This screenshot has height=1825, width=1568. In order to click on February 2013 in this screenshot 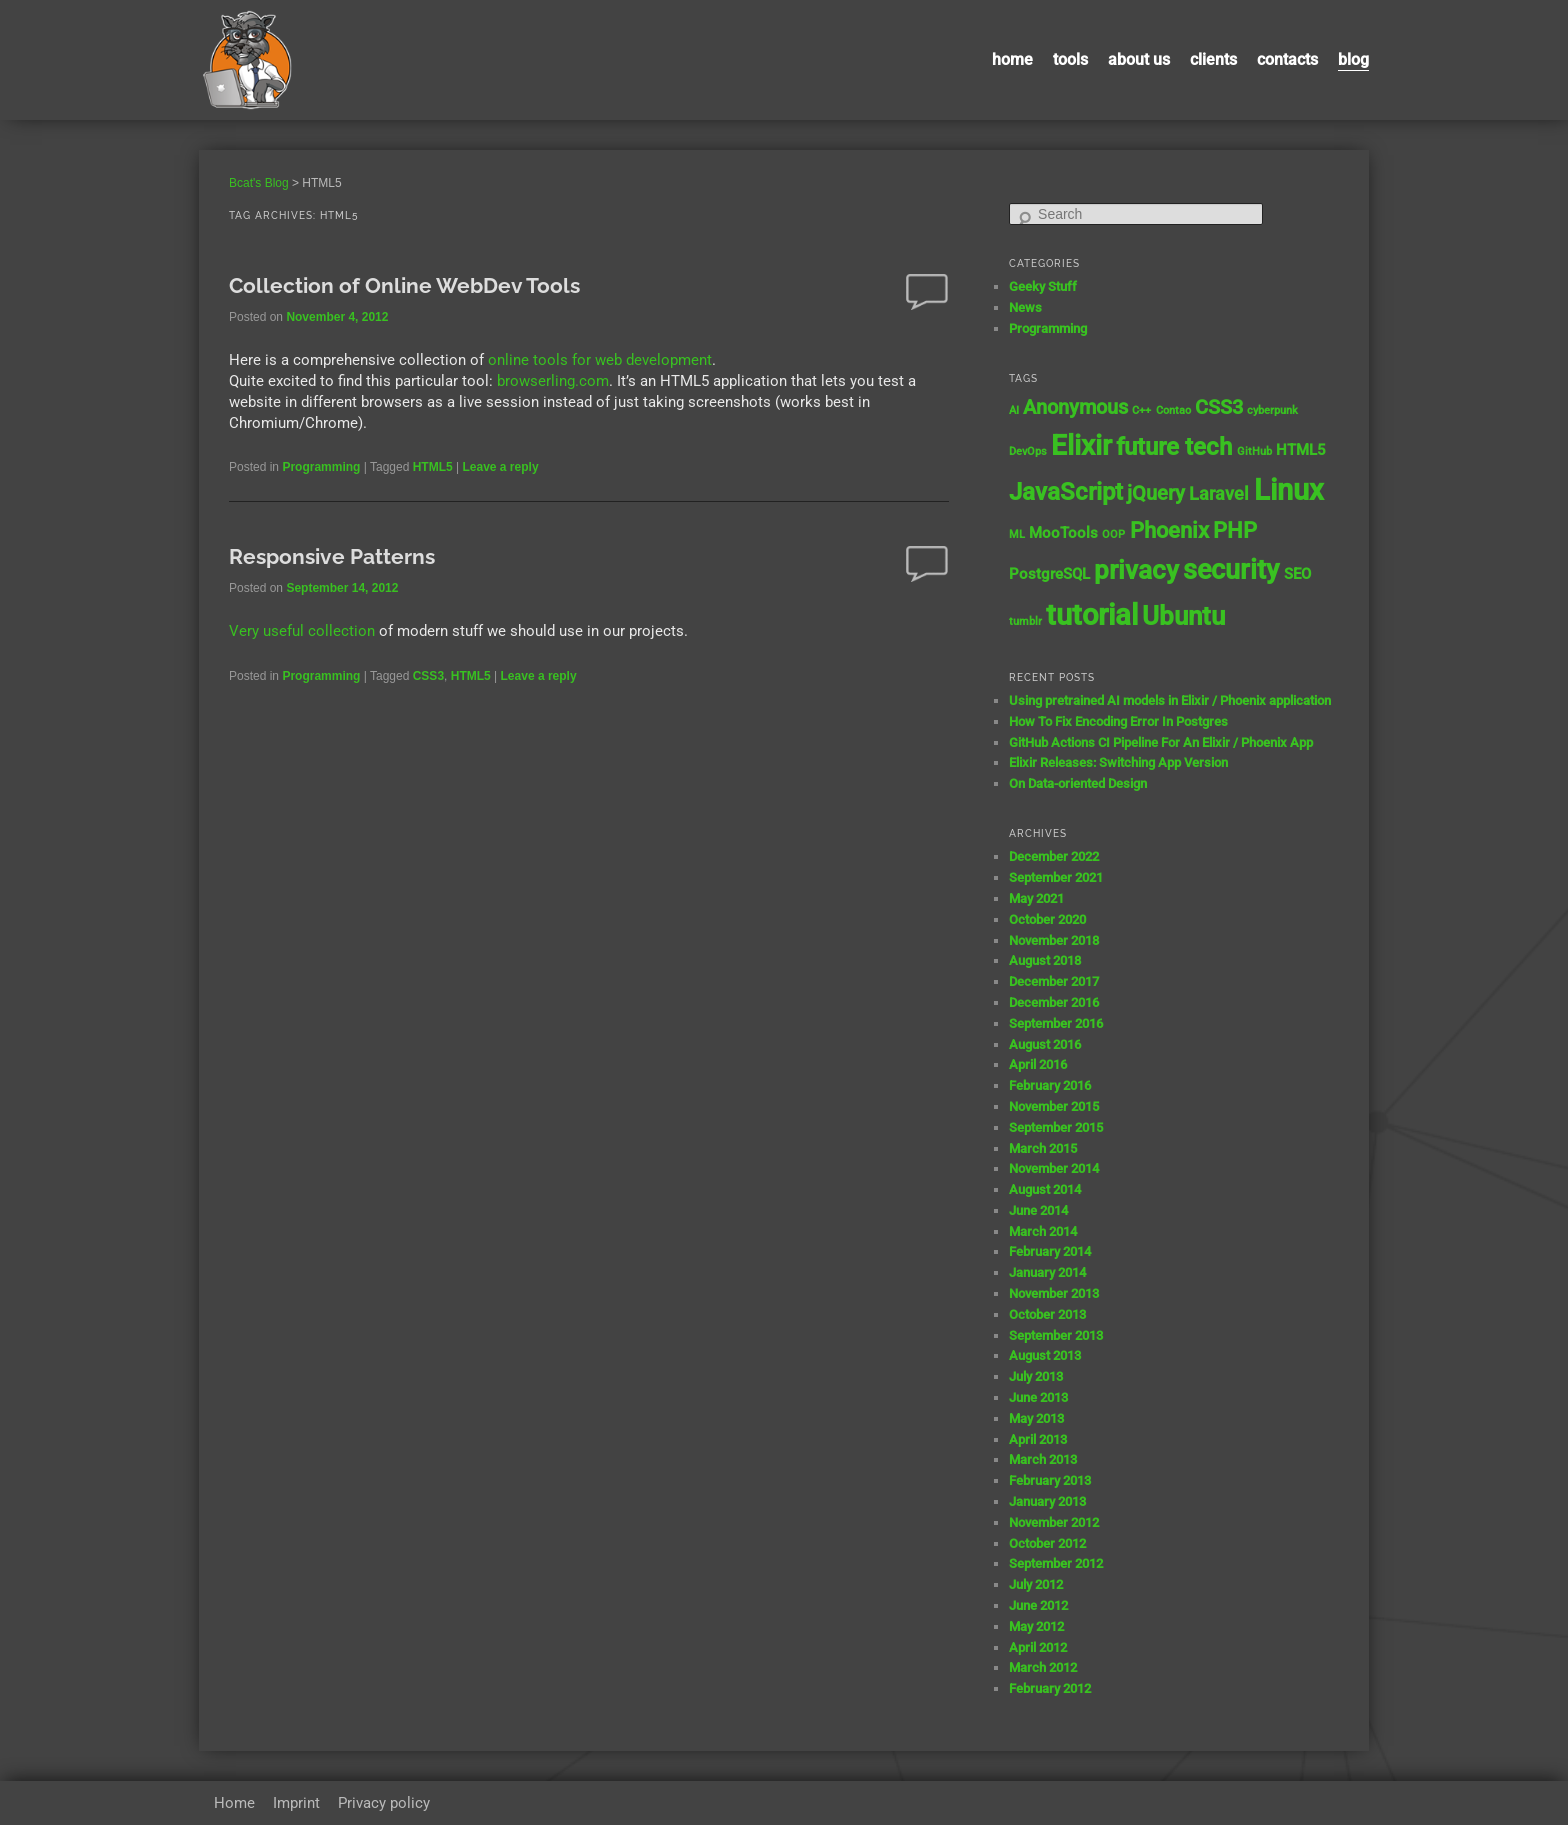, I will do `click(1050, 1480)`.